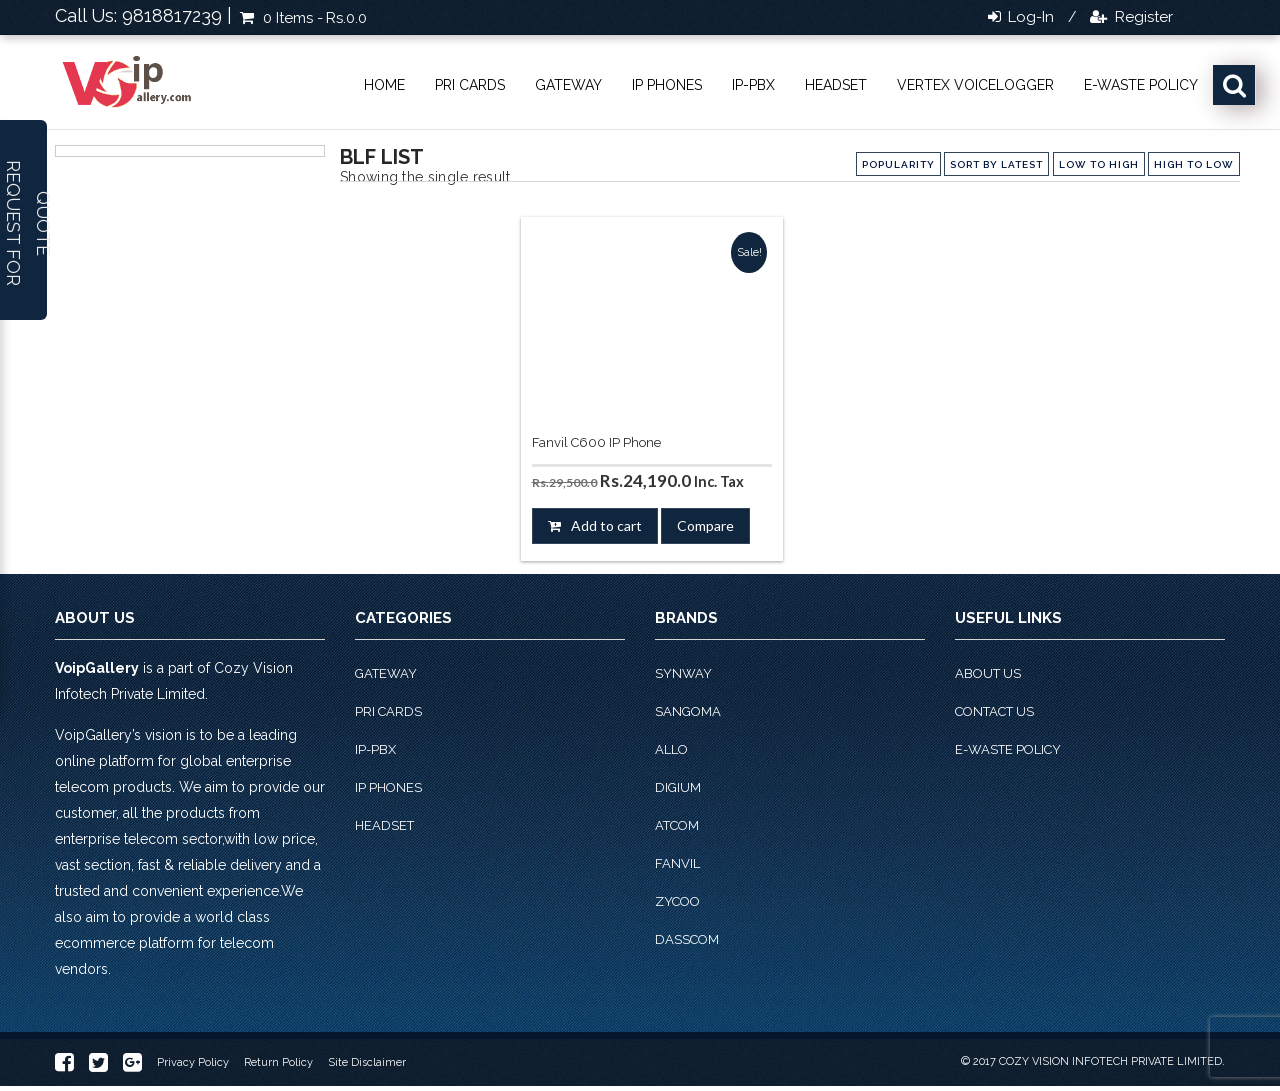  I want to click on Allo, so click(671, 749).